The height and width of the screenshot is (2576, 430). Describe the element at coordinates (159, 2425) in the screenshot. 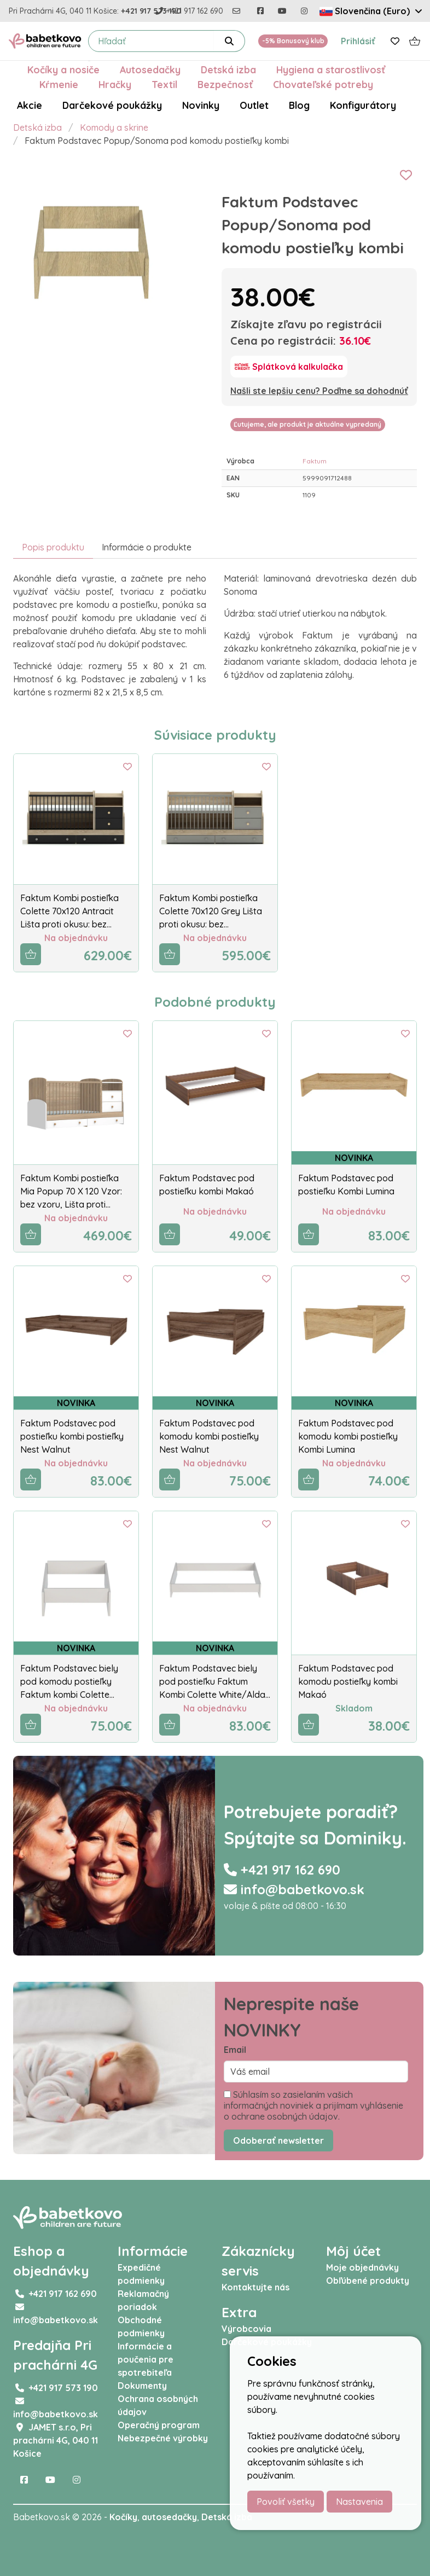

I see `Operačný program` at that location.